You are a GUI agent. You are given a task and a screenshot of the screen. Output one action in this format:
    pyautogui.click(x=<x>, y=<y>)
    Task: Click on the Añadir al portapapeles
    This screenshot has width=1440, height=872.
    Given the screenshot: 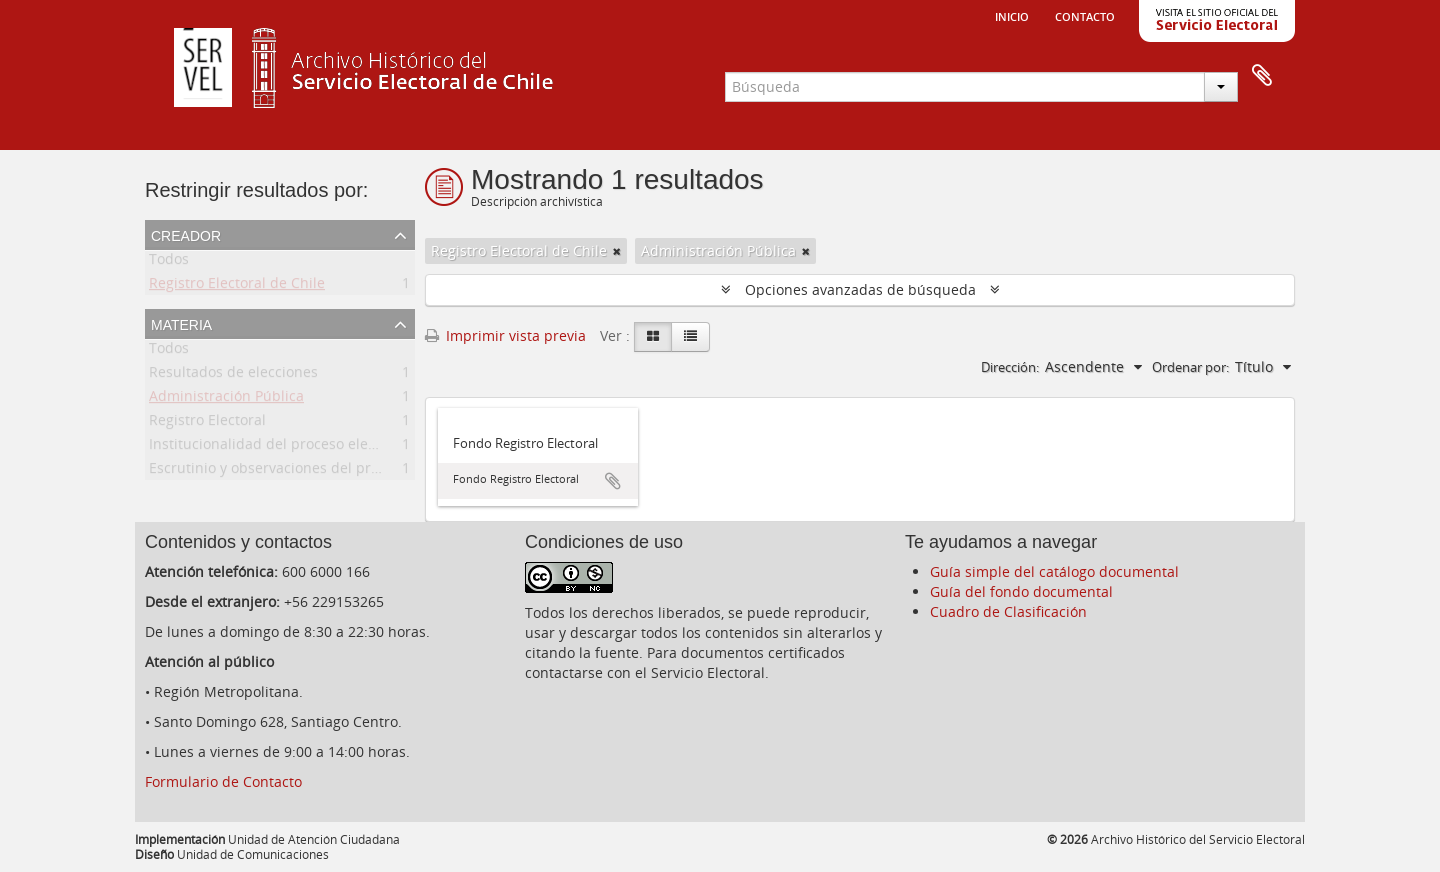 What is the action you would take?
    pyautogui.click(x=613, y=481)
    